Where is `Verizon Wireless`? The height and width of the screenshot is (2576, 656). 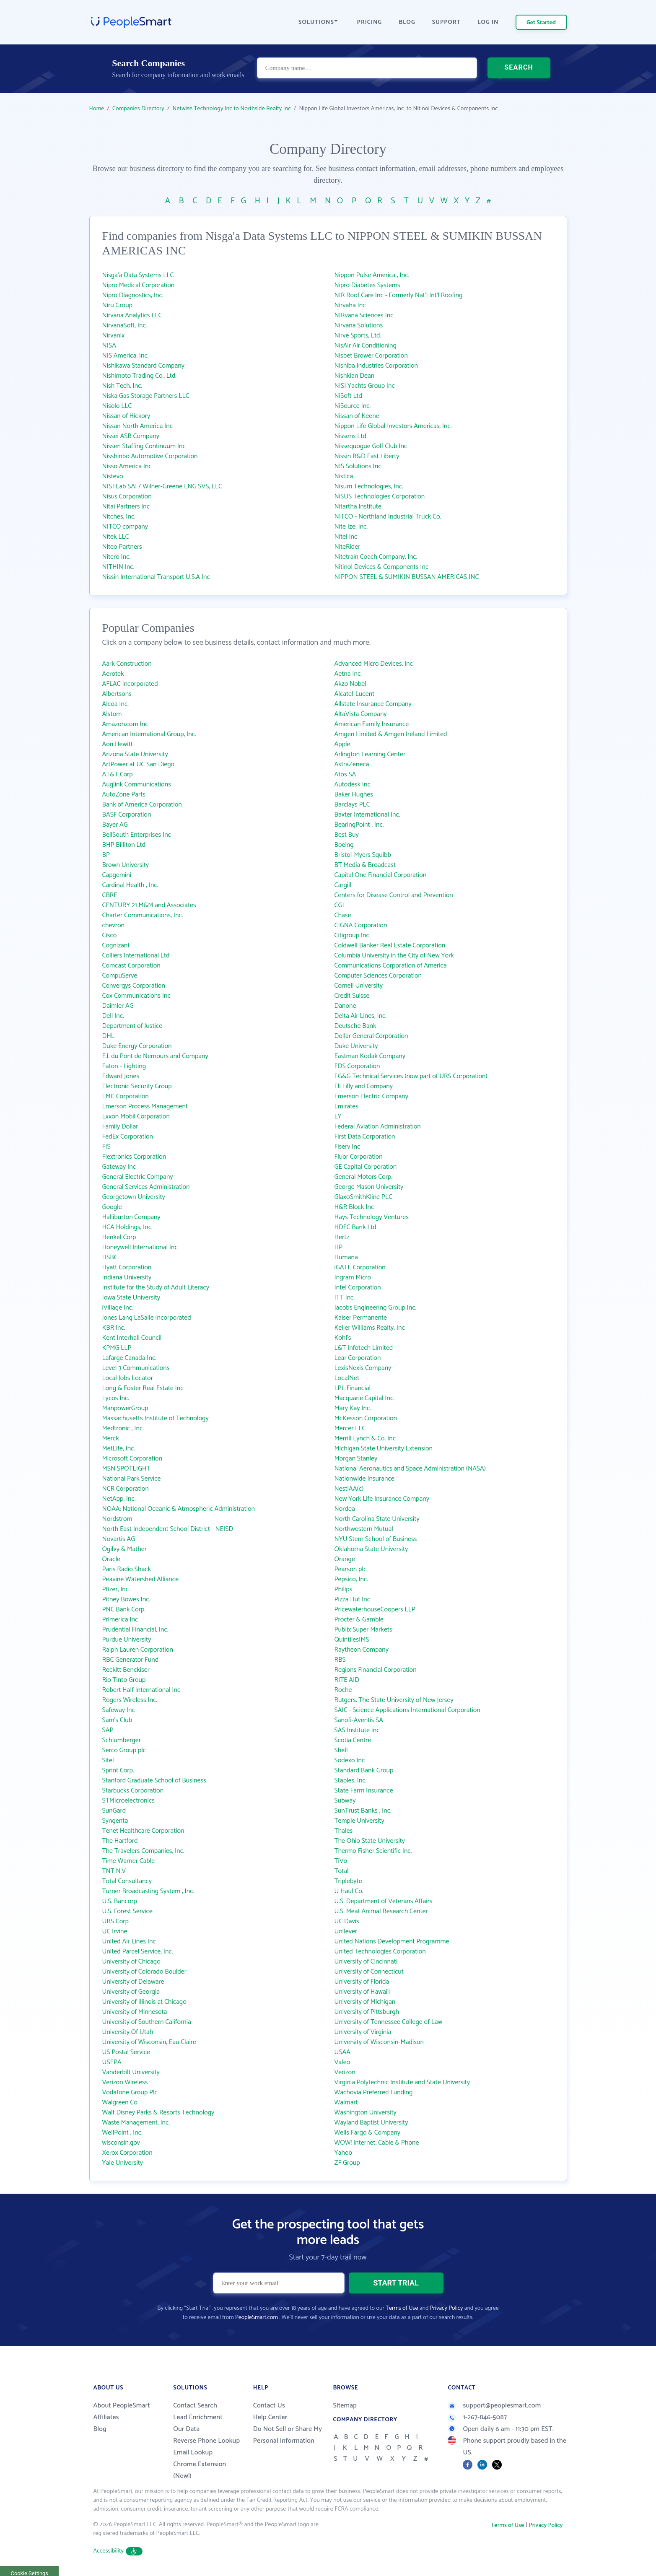
Verizon Wireless is located at coordinates (125, 2082).